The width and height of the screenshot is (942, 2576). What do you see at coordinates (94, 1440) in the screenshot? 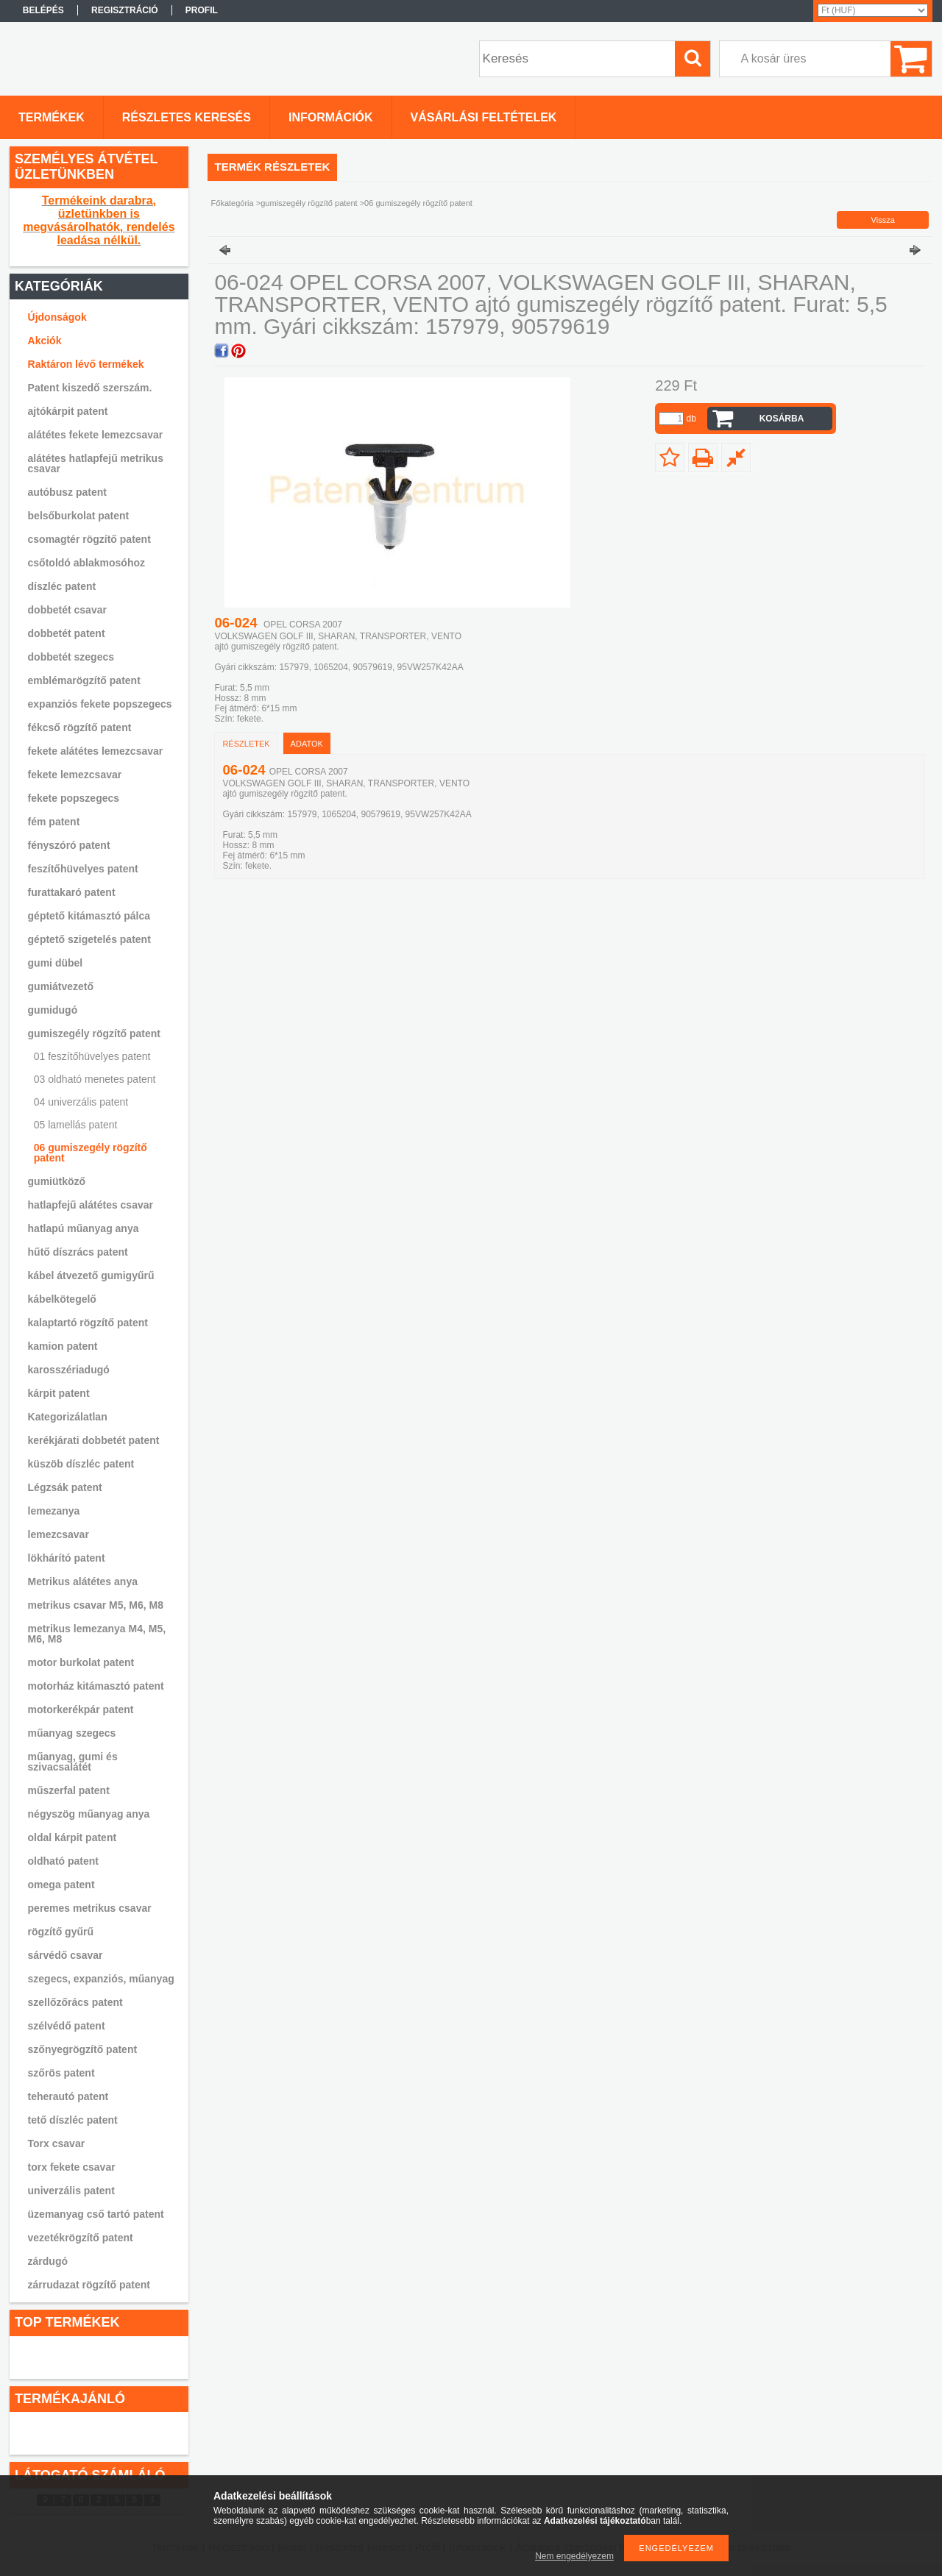
I see `kerékjárati dobbetét patent` at bounding box center [94, 1440].